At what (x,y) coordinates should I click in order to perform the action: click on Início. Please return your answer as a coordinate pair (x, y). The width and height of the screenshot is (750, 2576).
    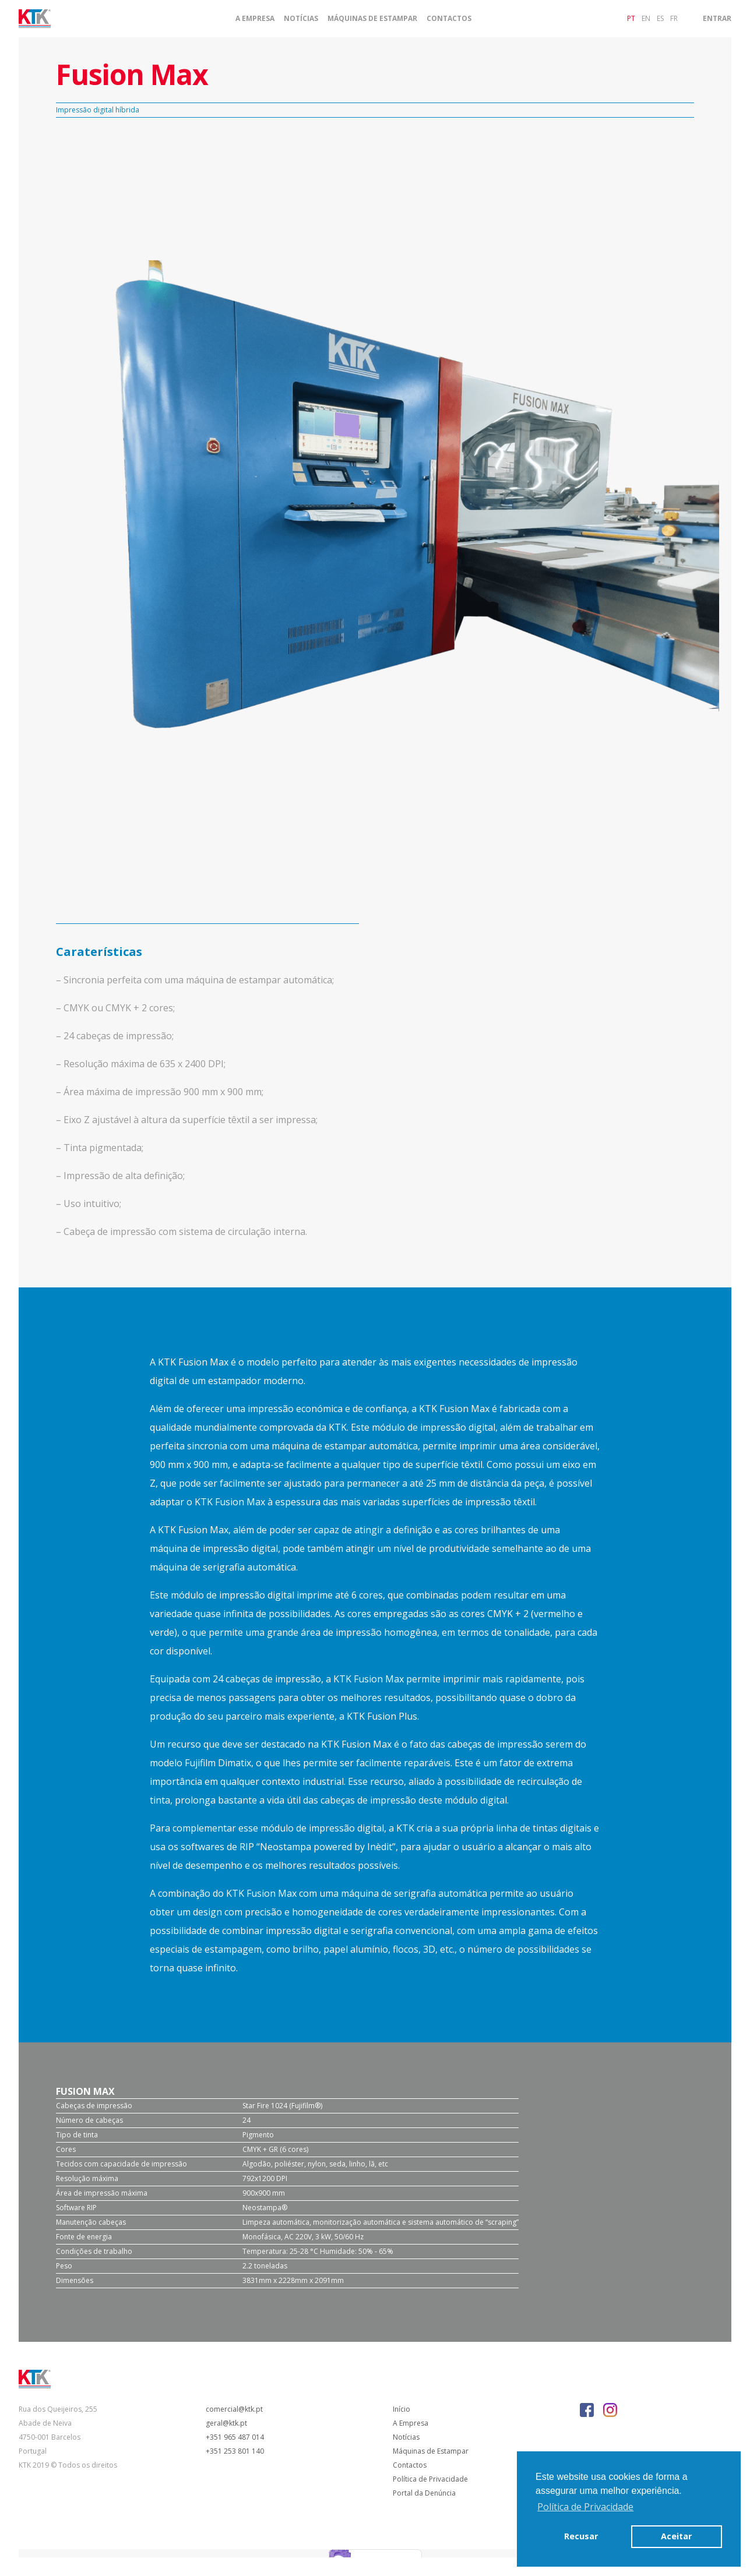
    Looking at the image, I should click on (401, 2409).